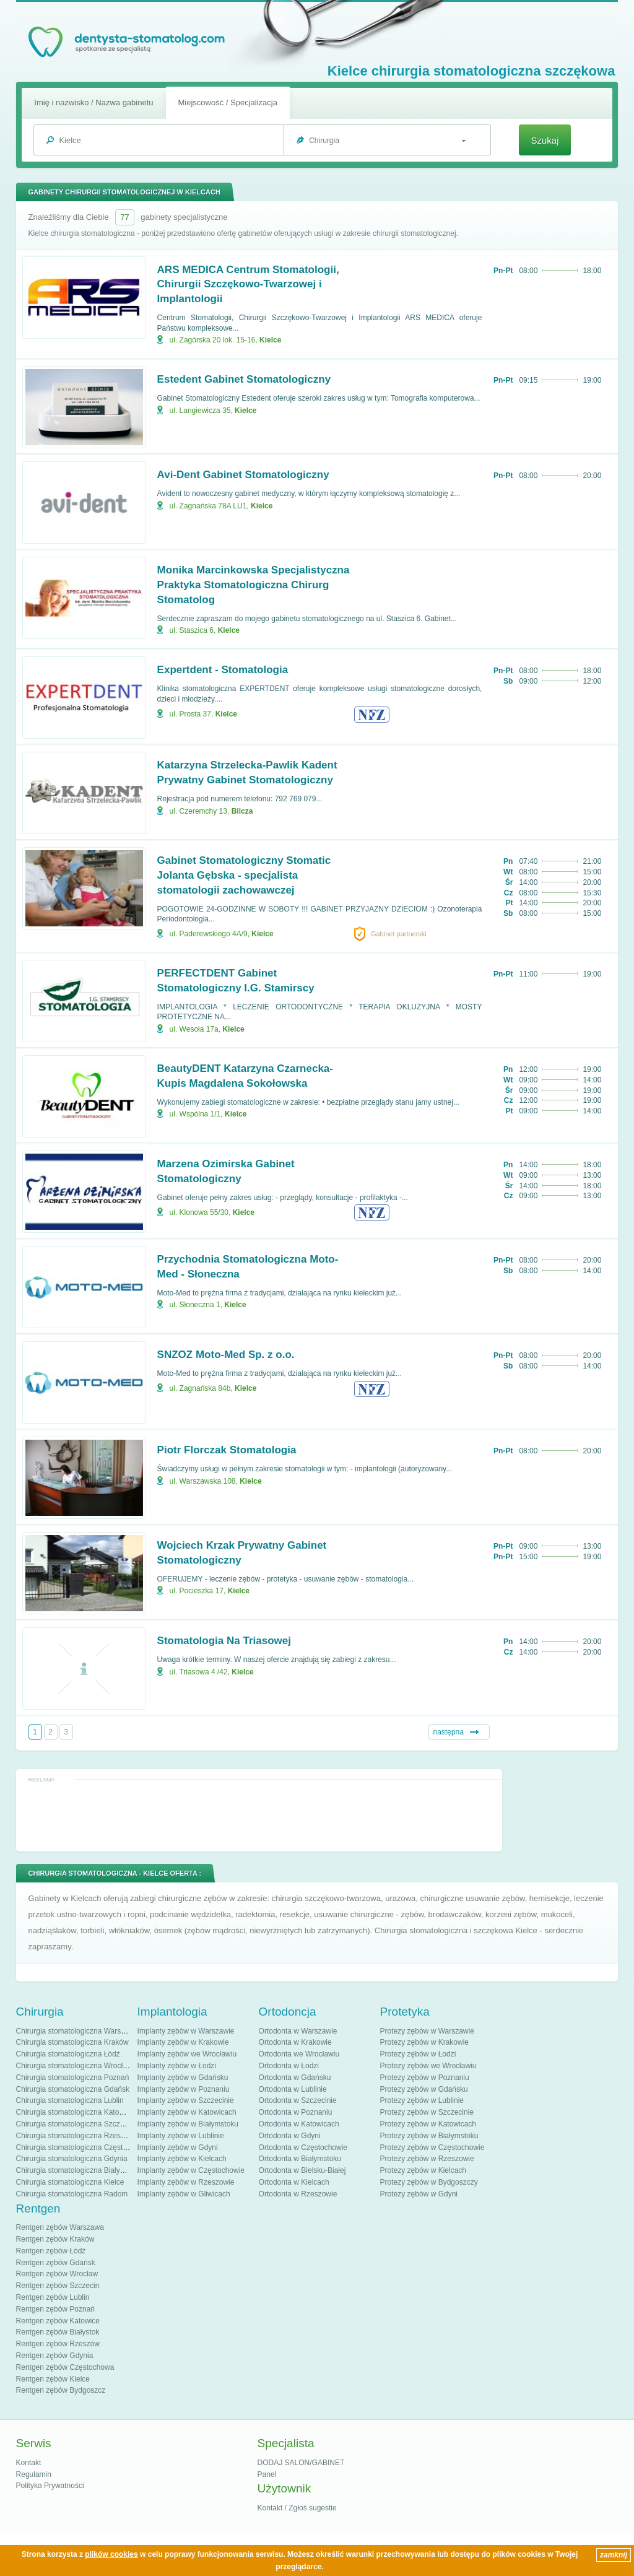  I want to click on Szukaj, so click(544, 140).